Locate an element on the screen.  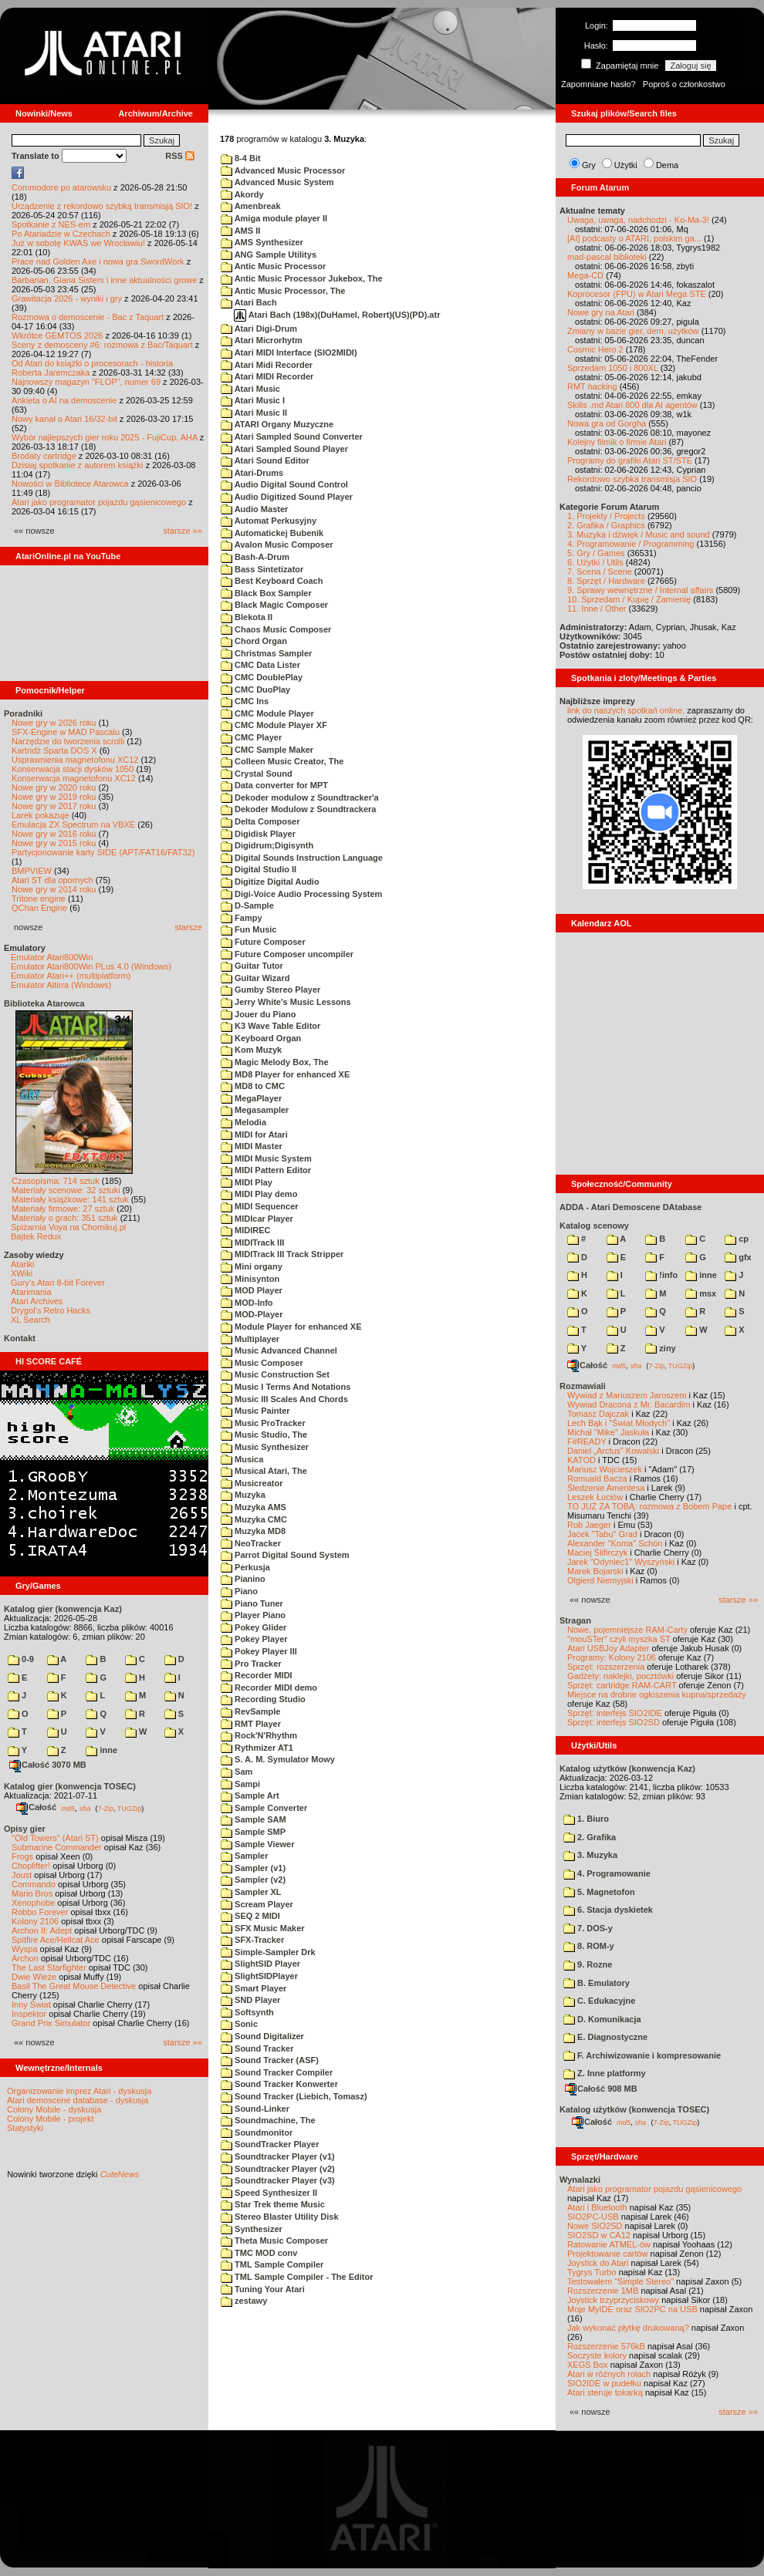
Digidrum;Digisynth is located at coordinates (267, 845).